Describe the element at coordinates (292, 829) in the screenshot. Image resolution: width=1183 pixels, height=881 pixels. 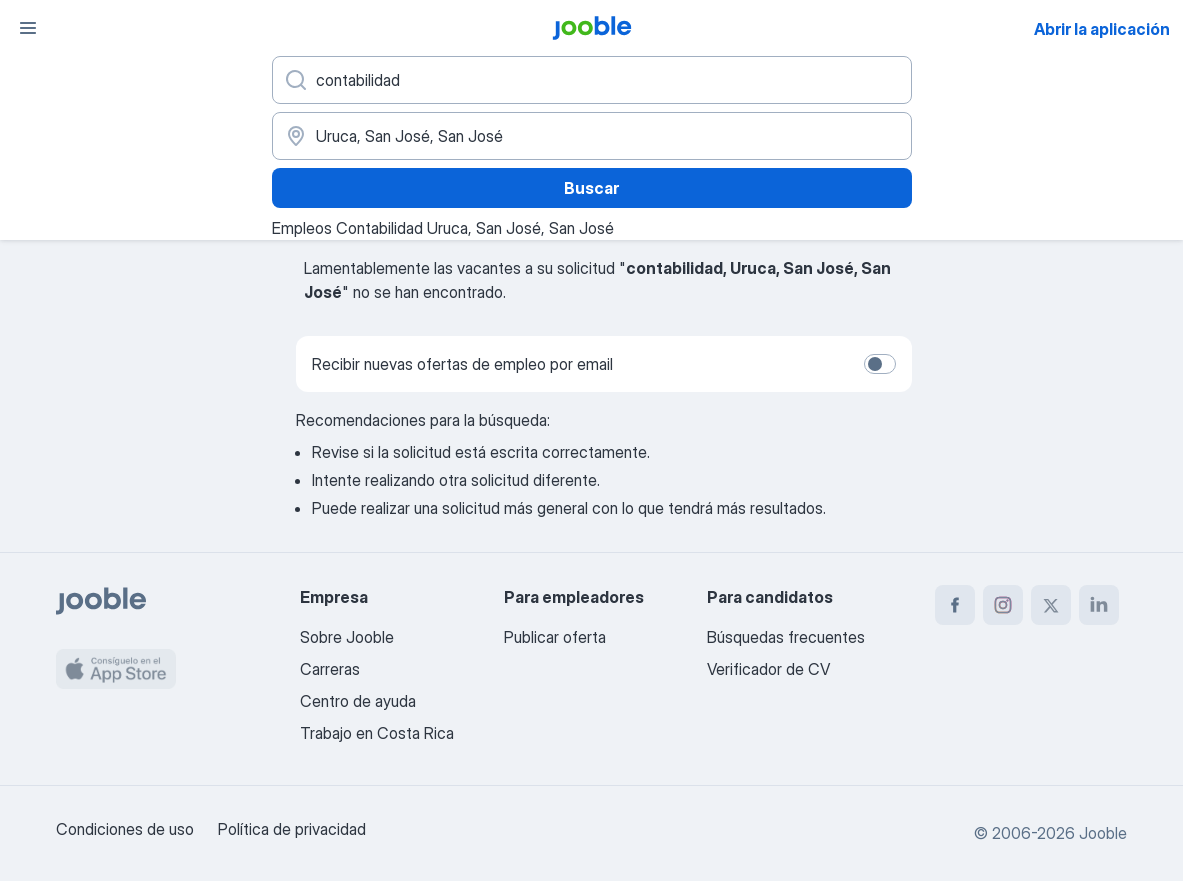
I see `Política de privacidad` at that location.